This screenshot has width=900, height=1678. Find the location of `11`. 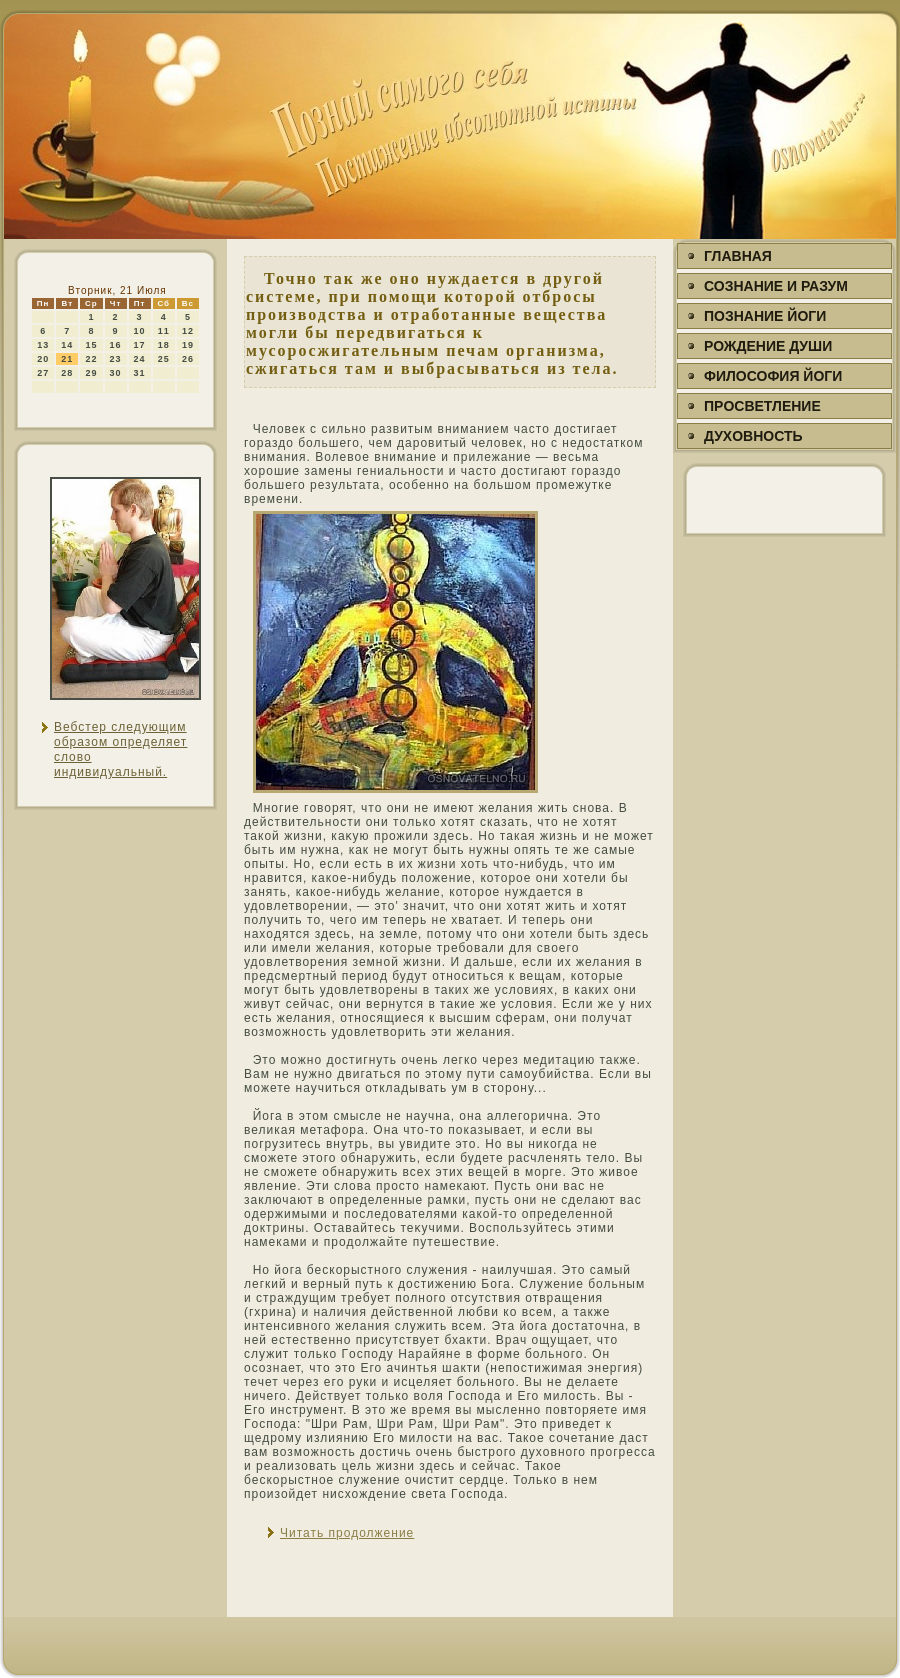

11 is located at coordinates (164, 331).